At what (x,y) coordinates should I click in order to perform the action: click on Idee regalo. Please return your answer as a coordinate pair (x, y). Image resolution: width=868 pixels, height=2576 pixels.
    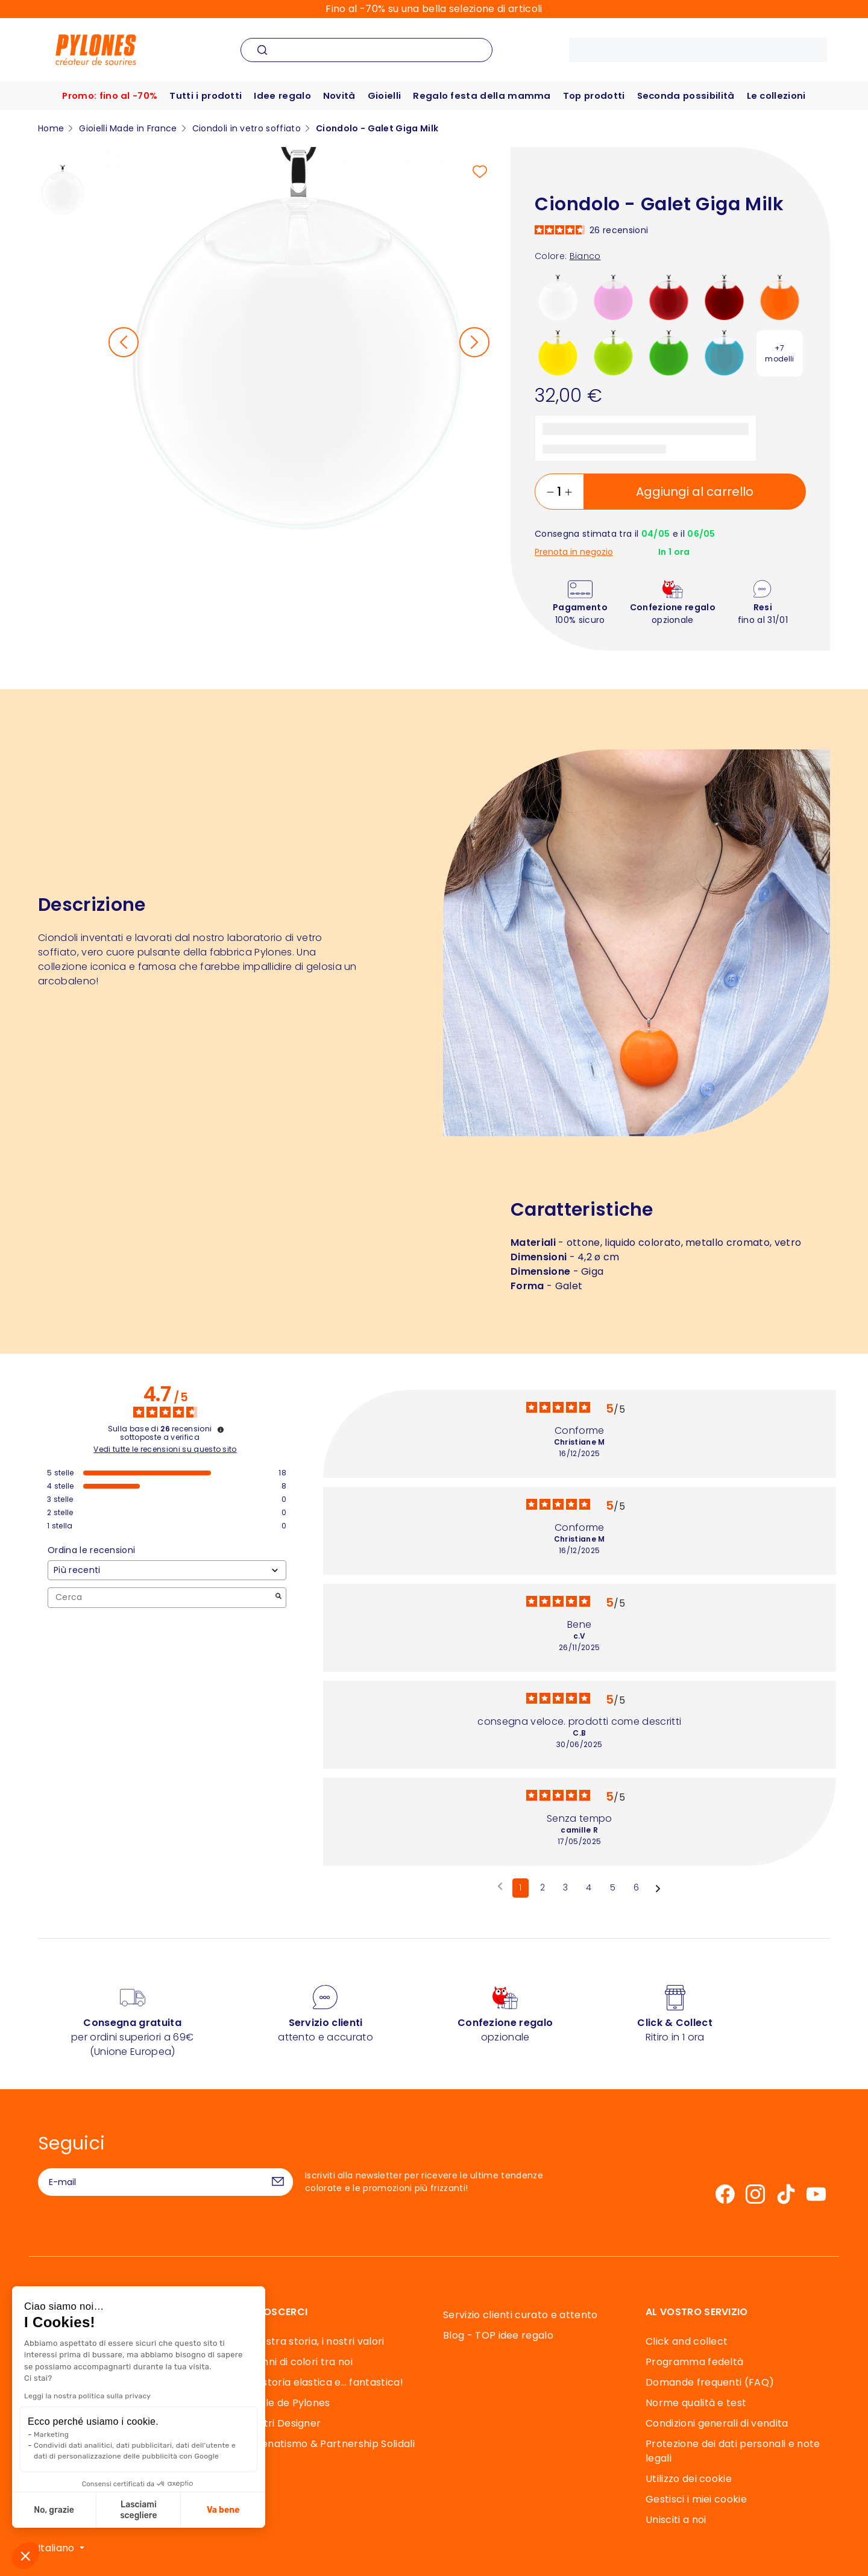
    Looking at the image, I should click on (281, 95).